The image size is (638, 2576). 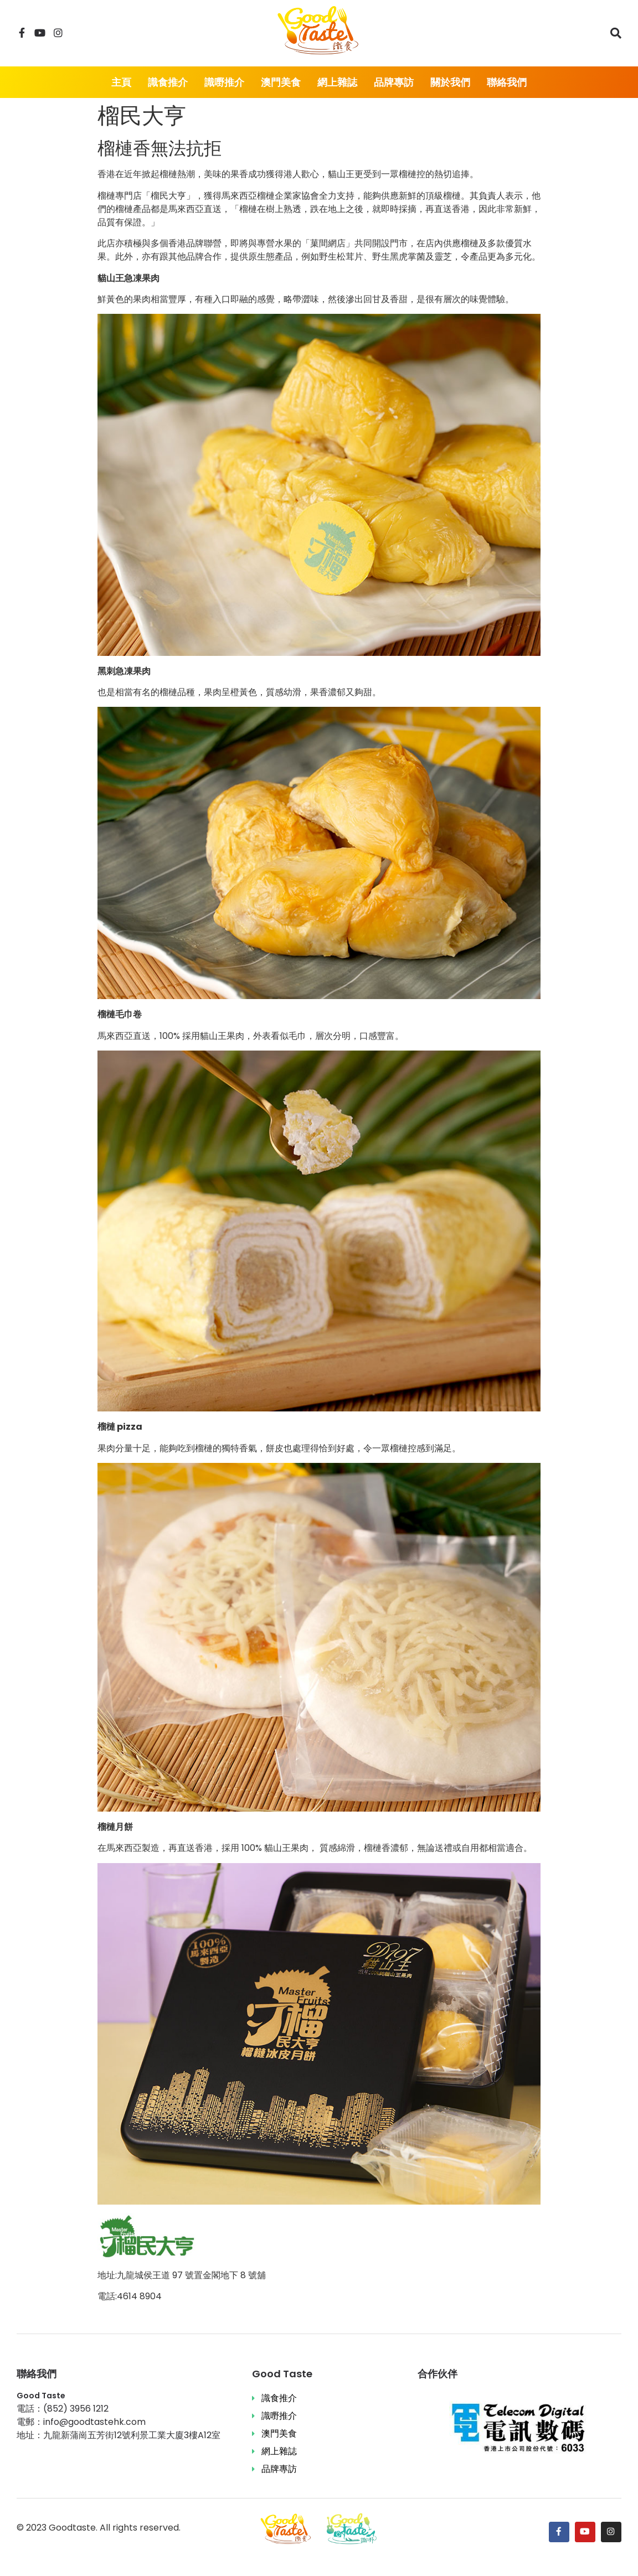 What do you see at coordinates (450, 82) in the screenshot?
I see `關於我們` at bounding box center [450, 82].